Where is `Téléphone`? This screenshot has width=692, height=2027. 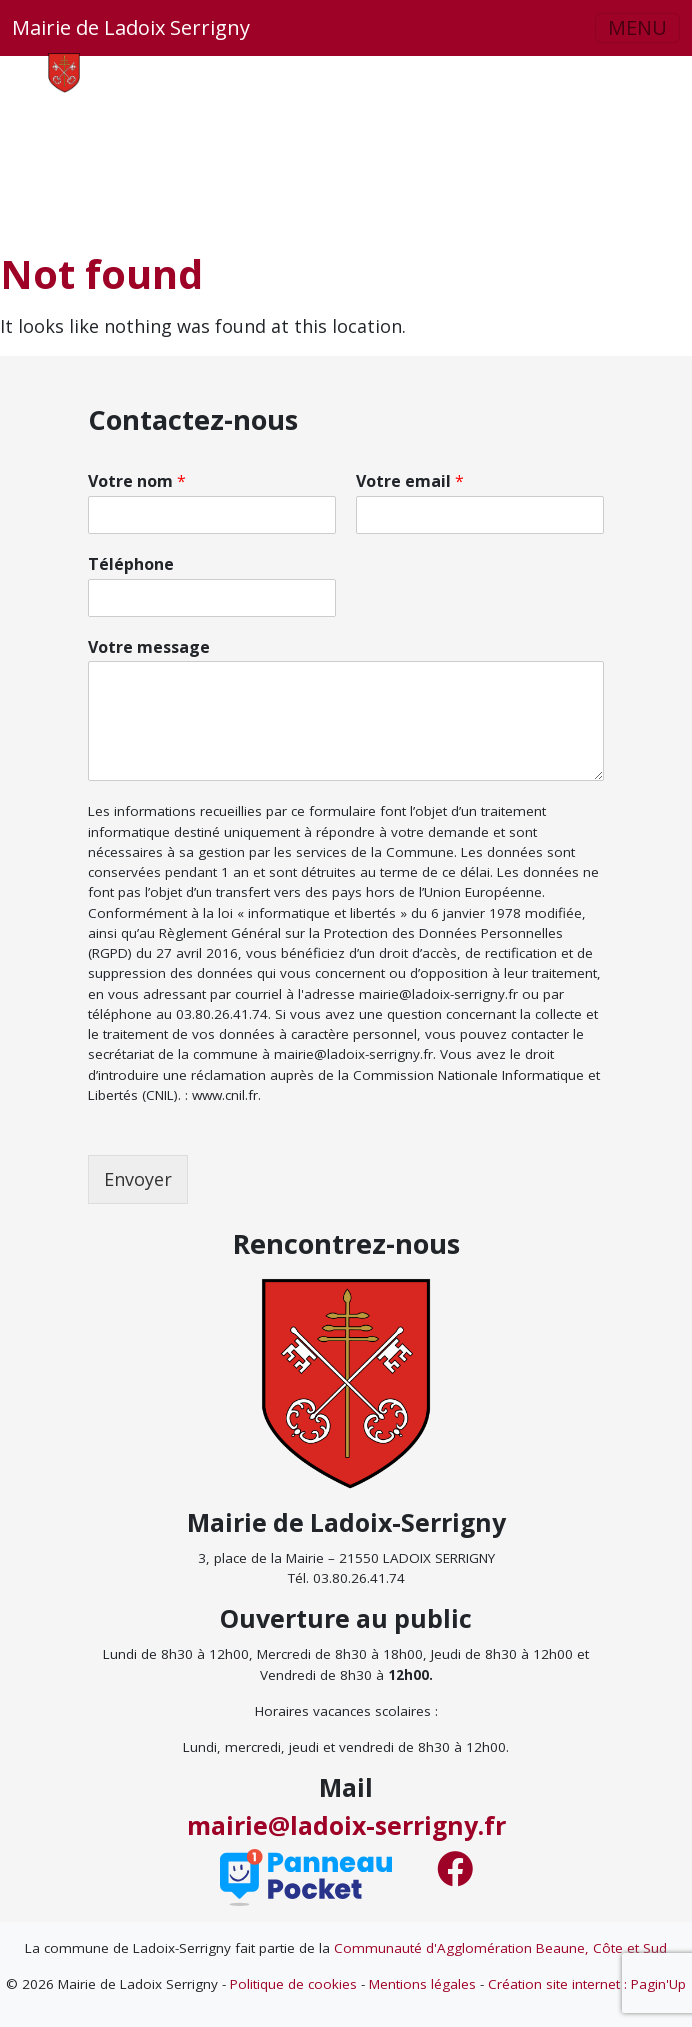 Téléphone is located at coordinates (131, 564).